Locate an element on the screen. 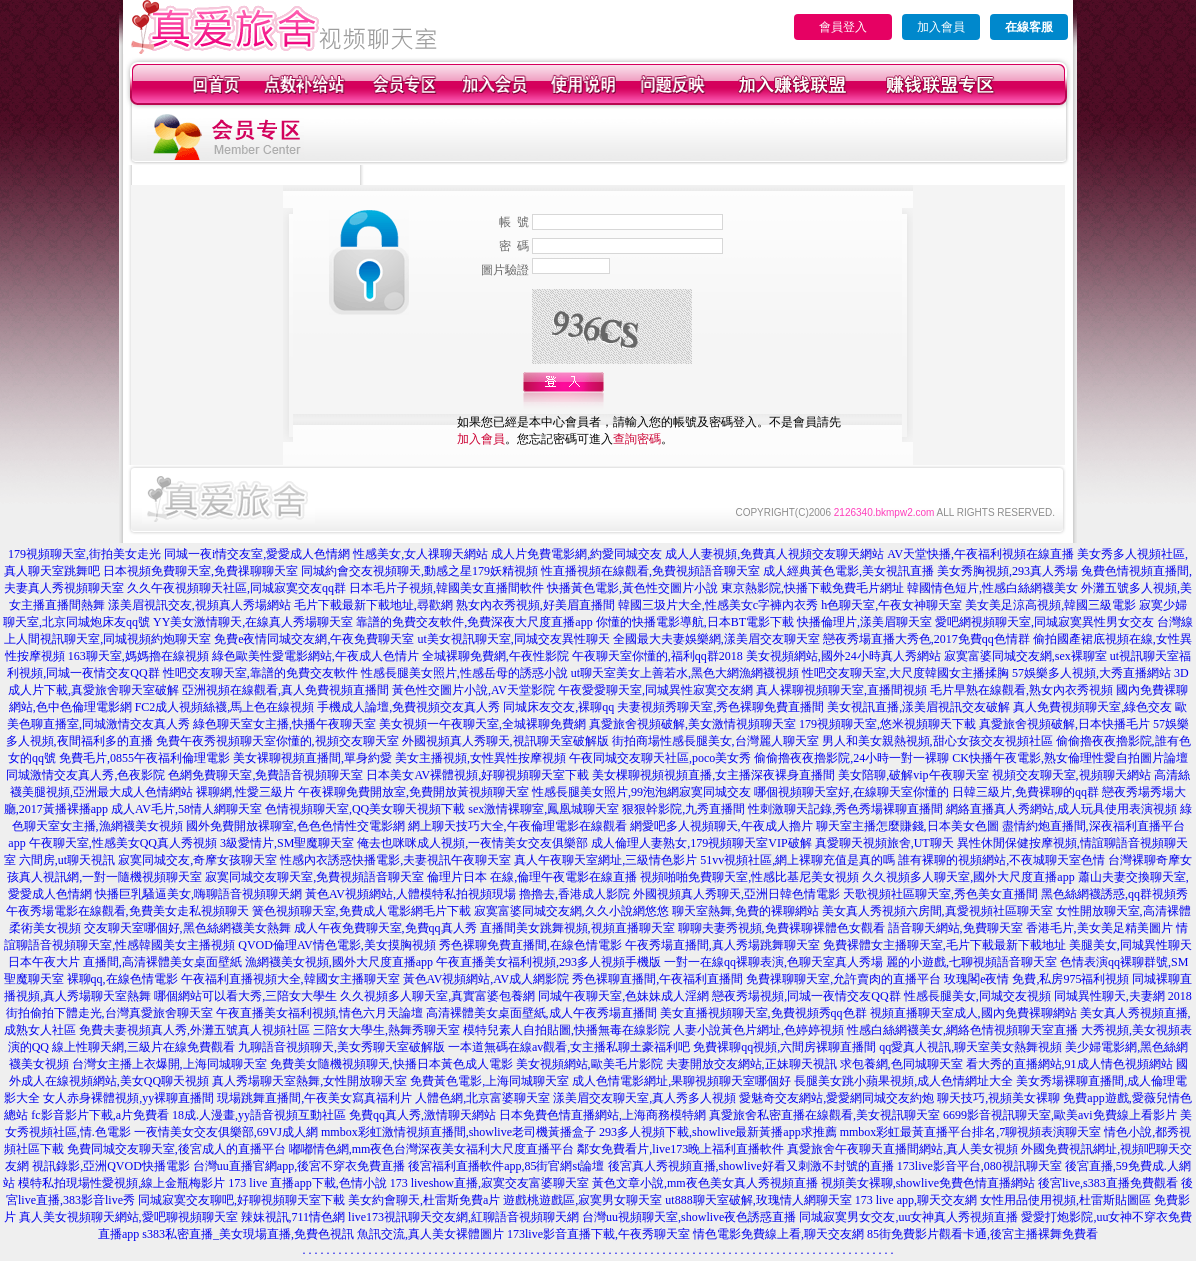 This screenshot has height=1261, width=1196. 現場跳舞直播間,午夜美女寫真福利片 is located at coordinates (314, 1098).